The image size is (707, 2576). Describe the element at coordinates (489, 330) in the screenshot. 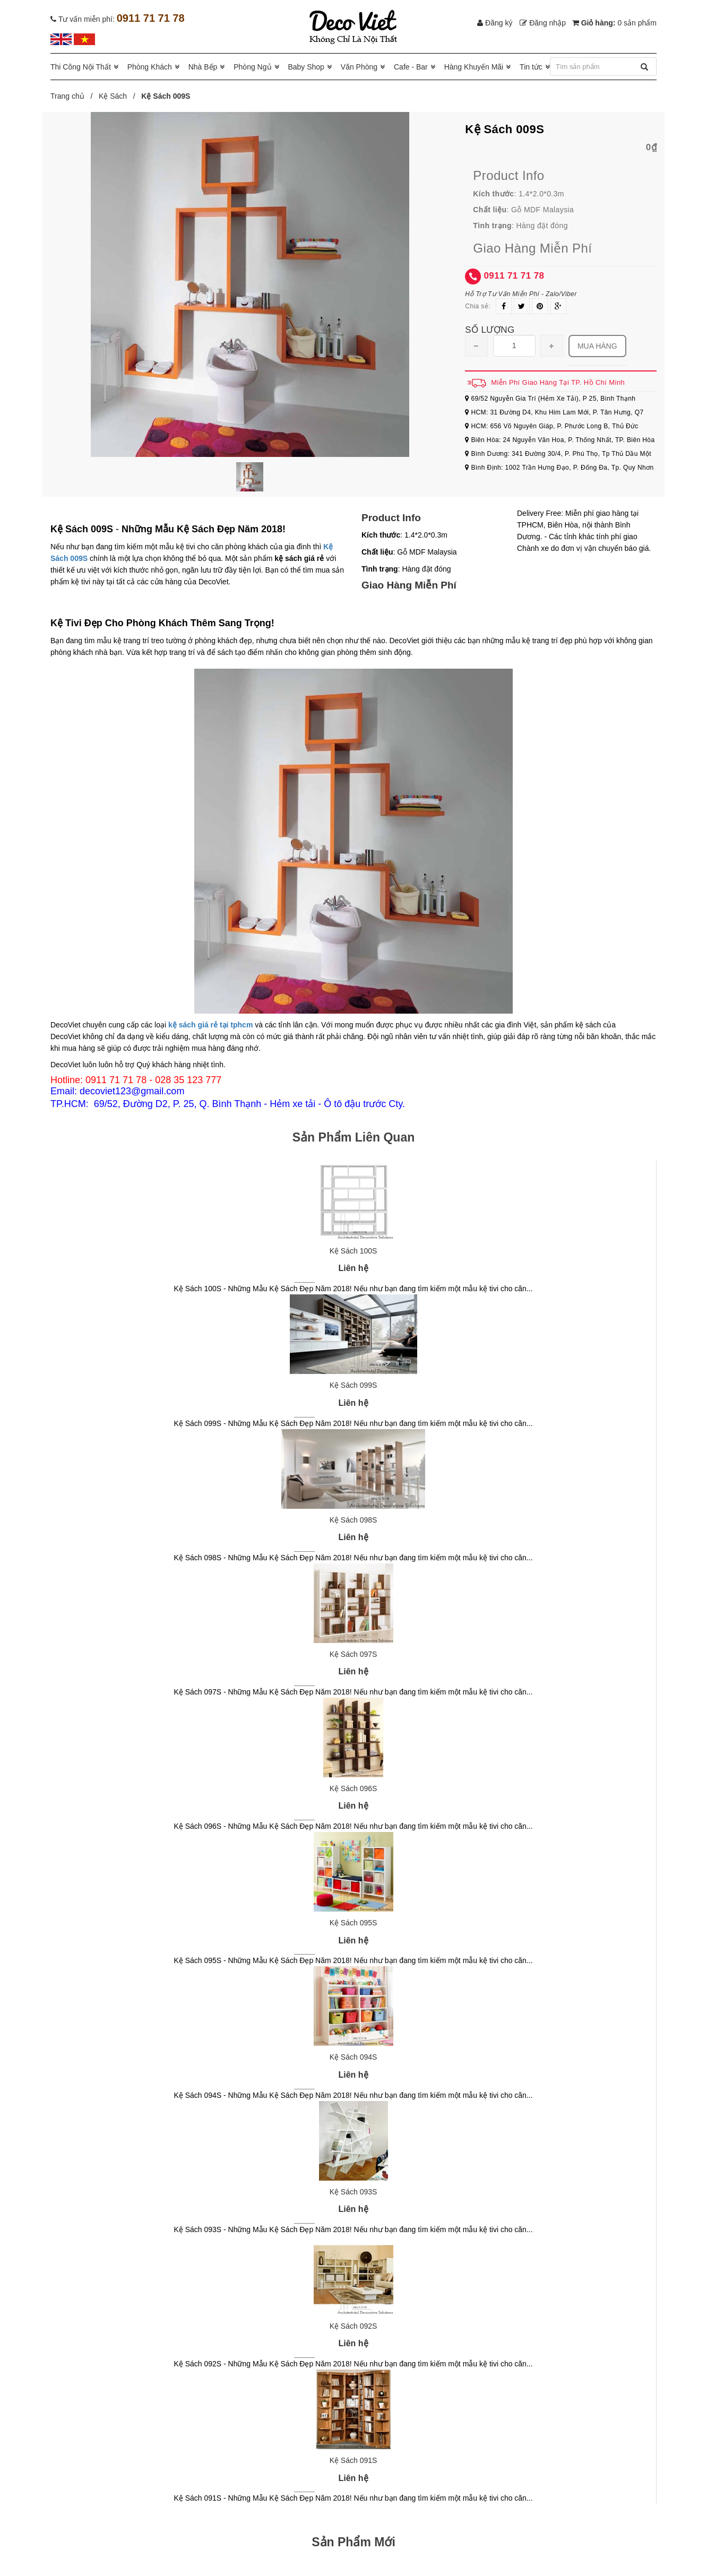

I see `Số lượng` at that location.